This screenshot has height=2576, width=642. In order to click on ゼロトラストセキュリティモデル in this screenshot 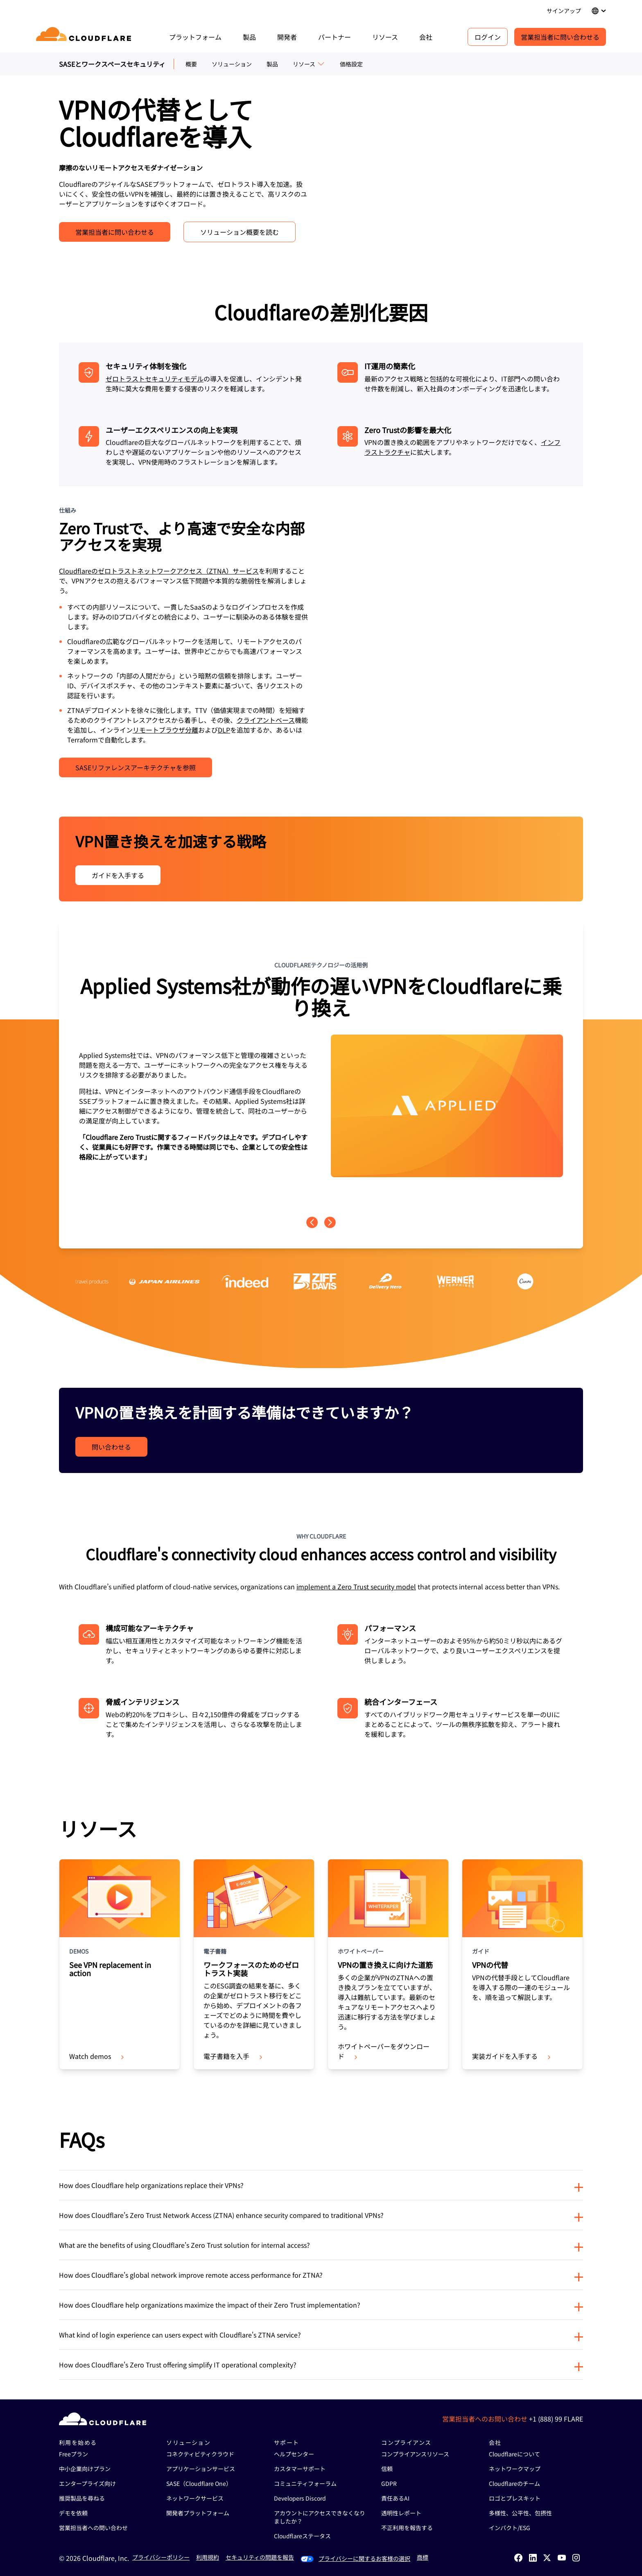, I will do `click(154, 379)`.